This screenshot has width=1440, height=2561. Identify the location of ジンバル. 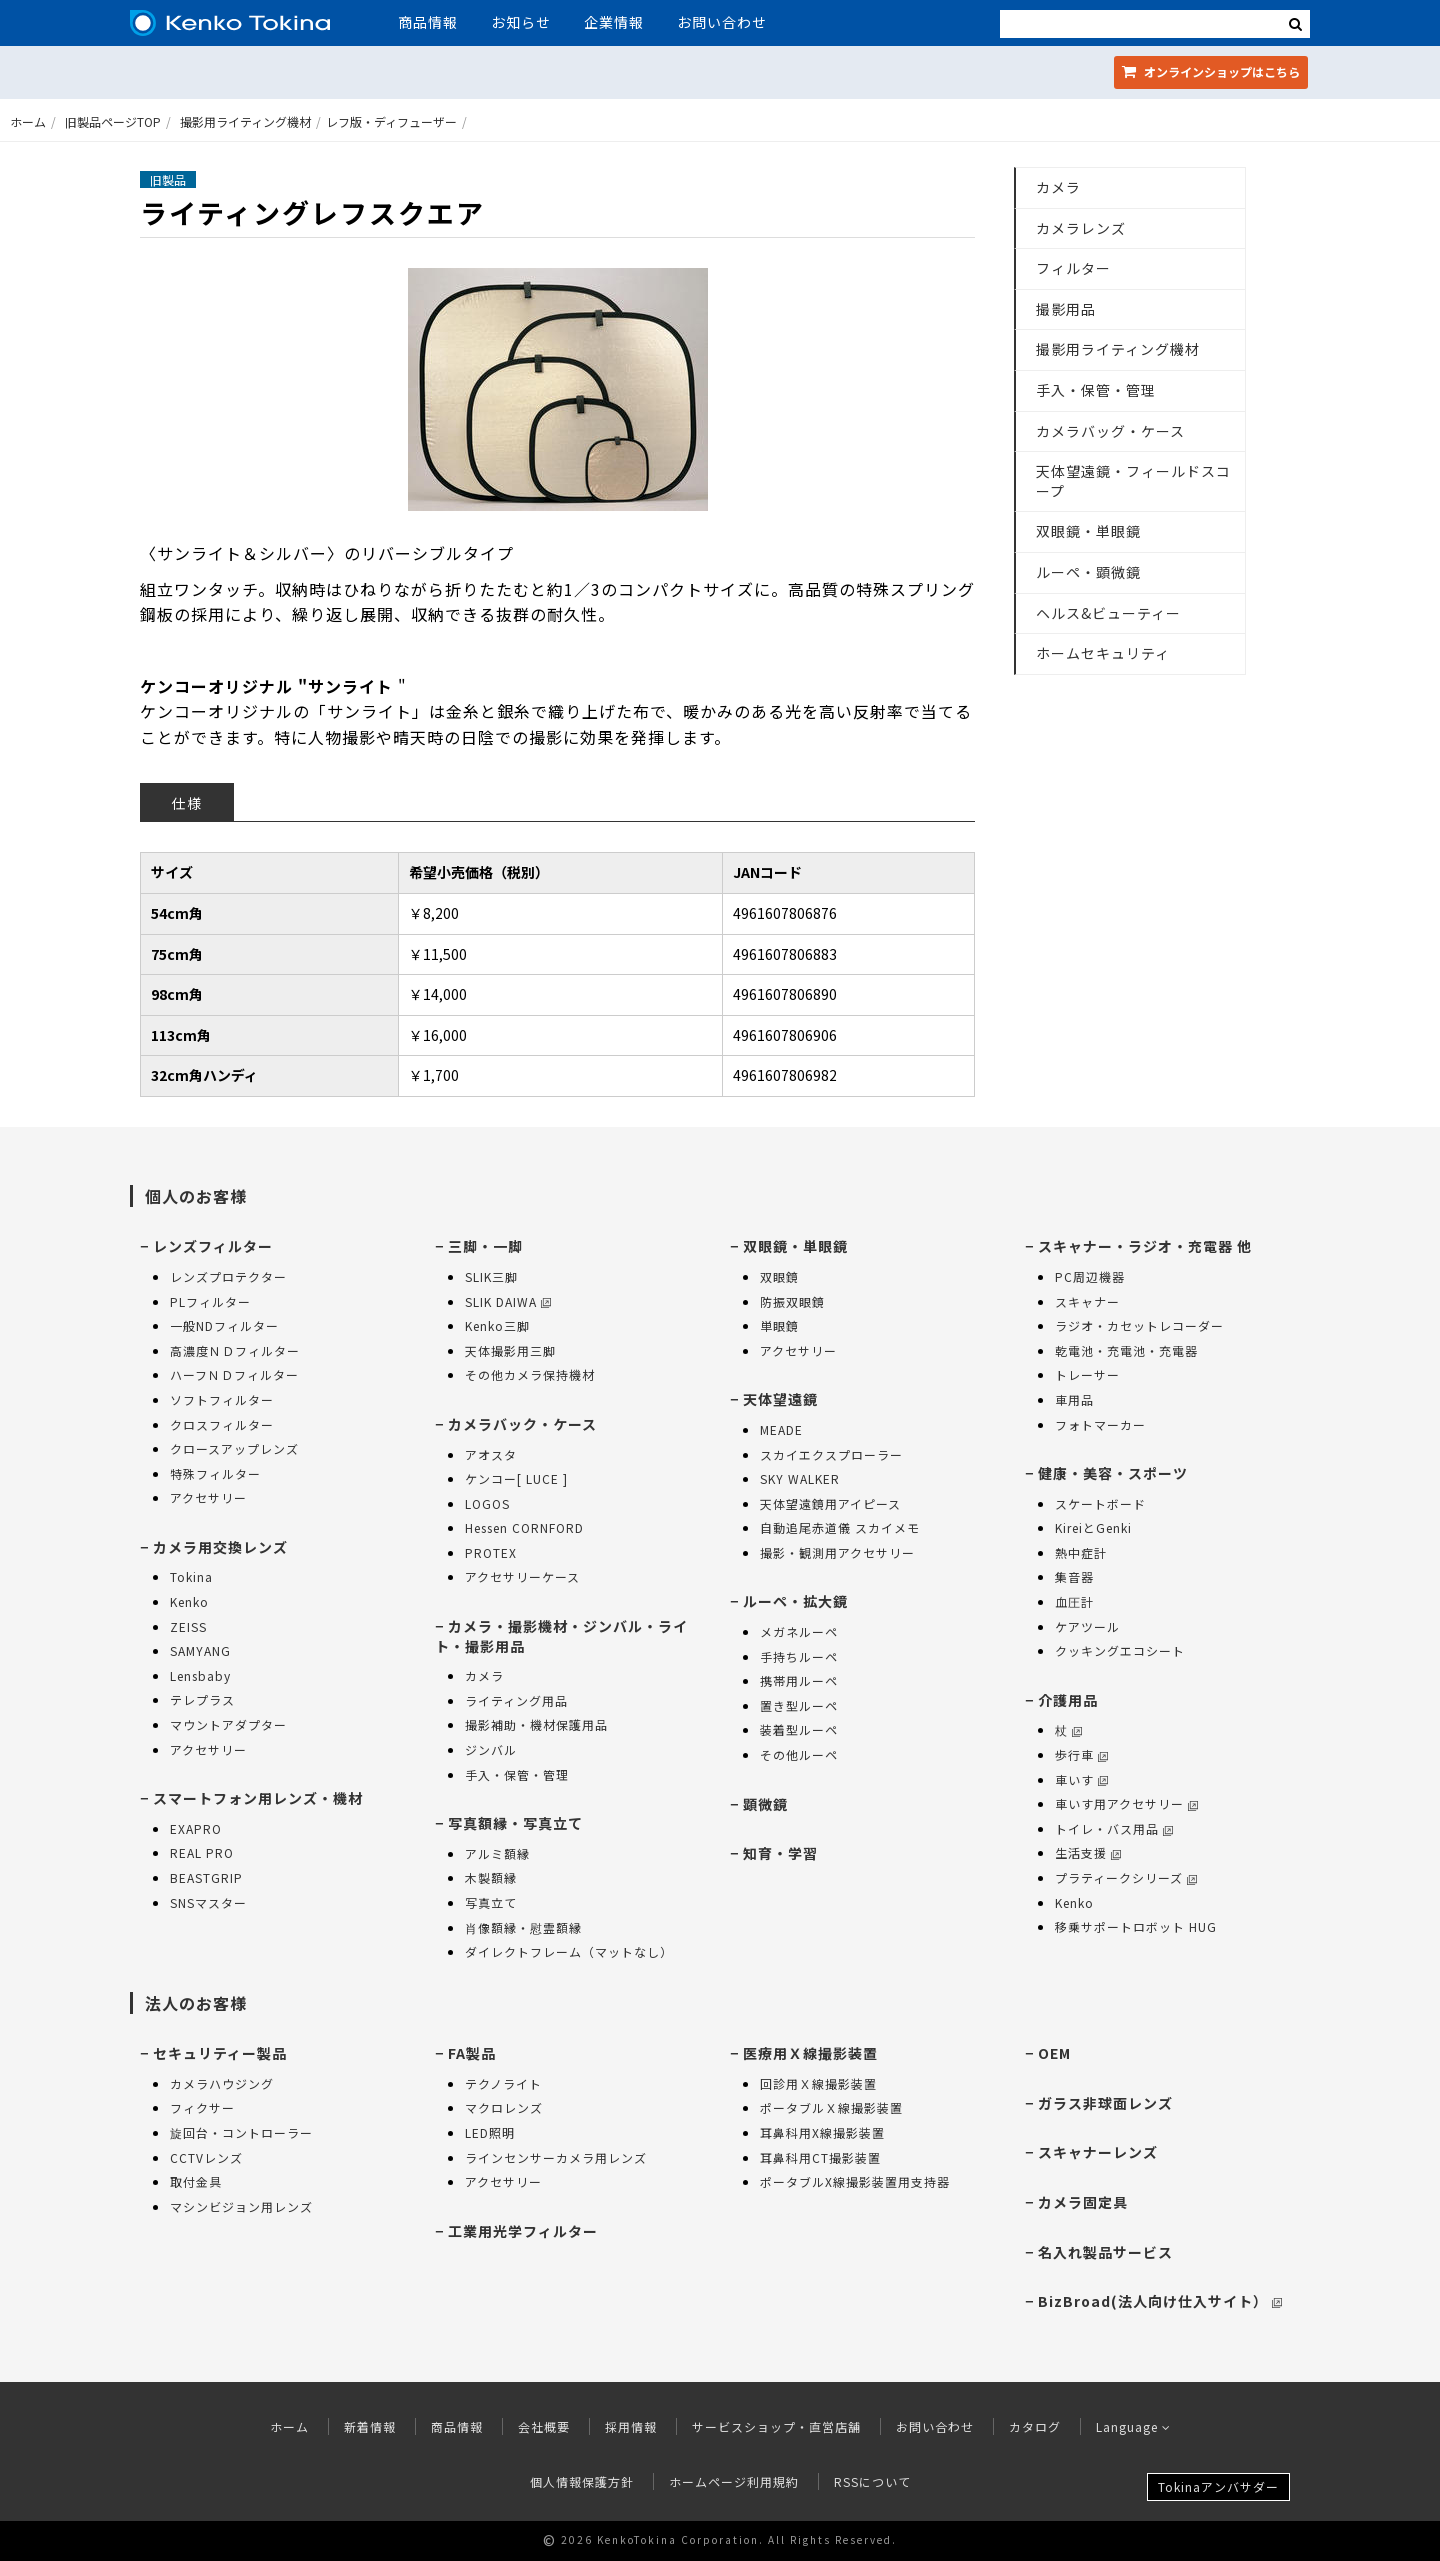
(491, 1749).